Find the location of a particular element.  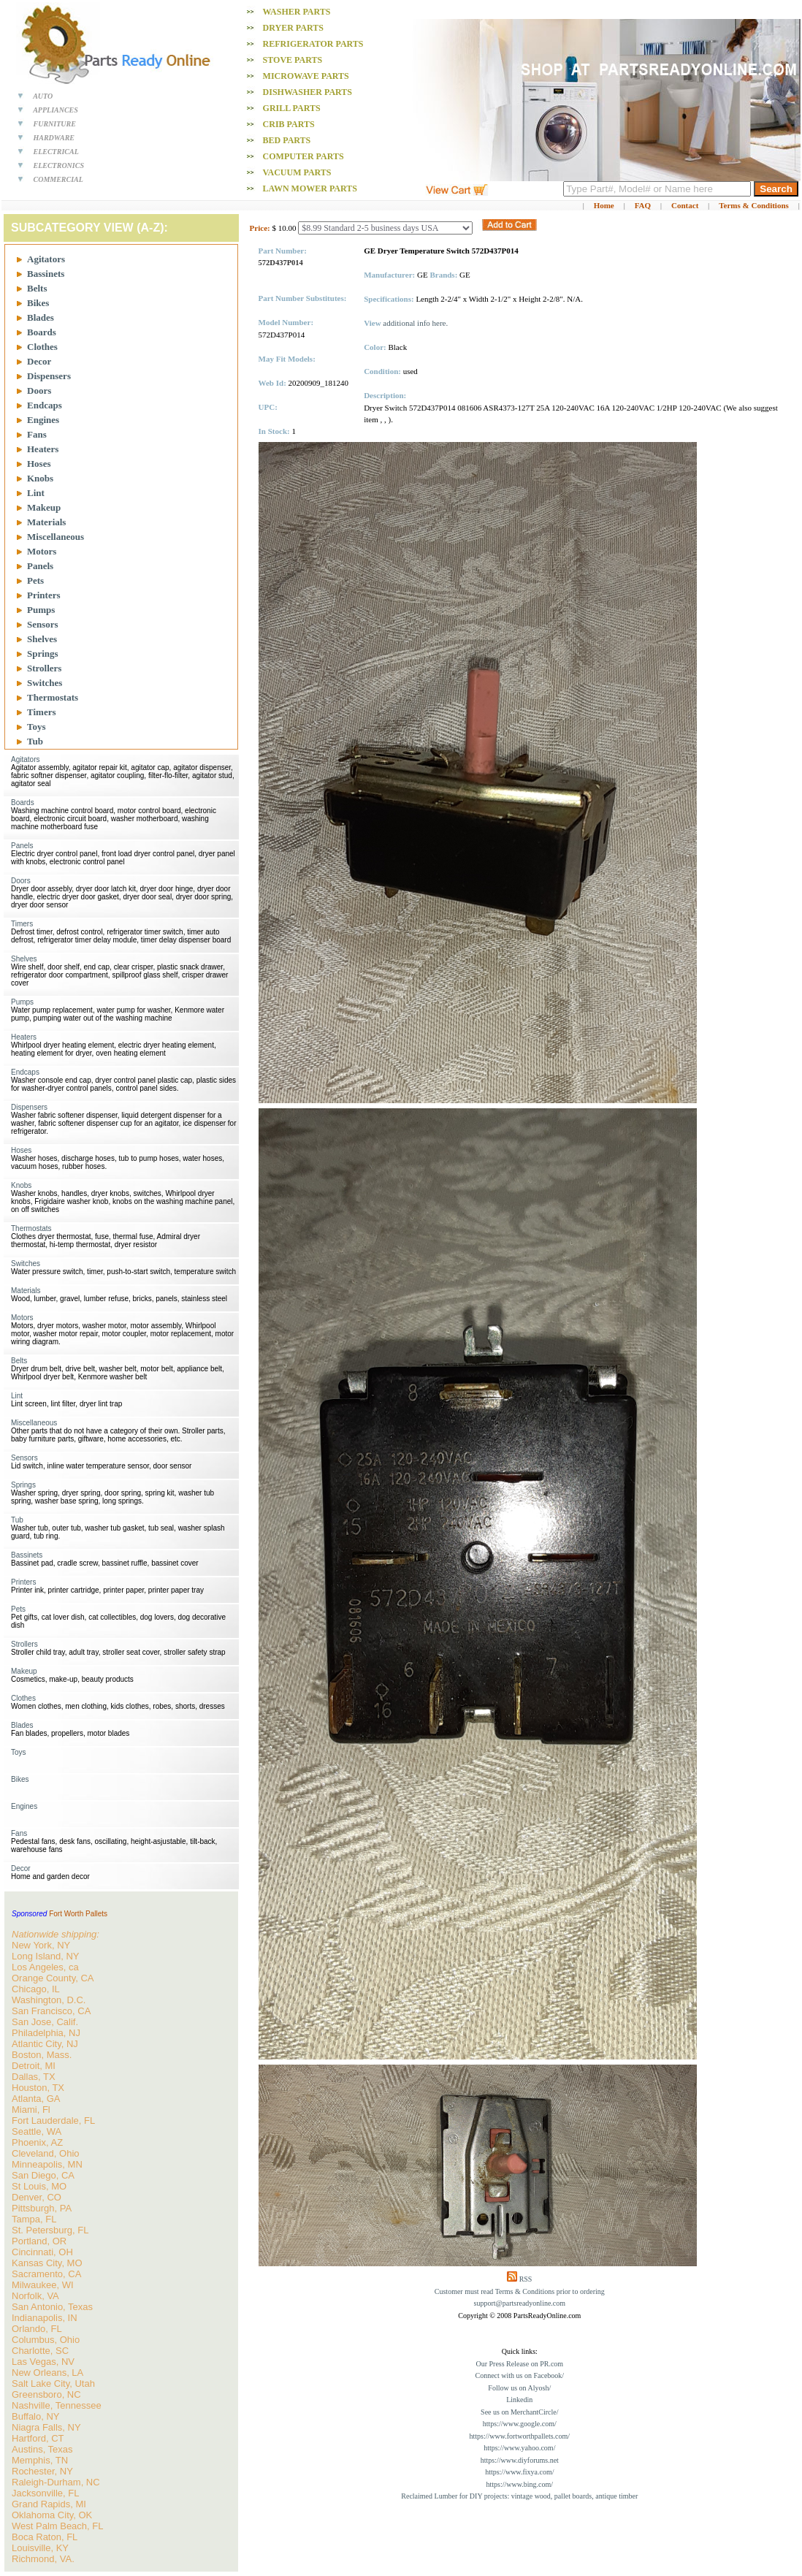

ELECTRICAL is located at coordinates (56, 152).